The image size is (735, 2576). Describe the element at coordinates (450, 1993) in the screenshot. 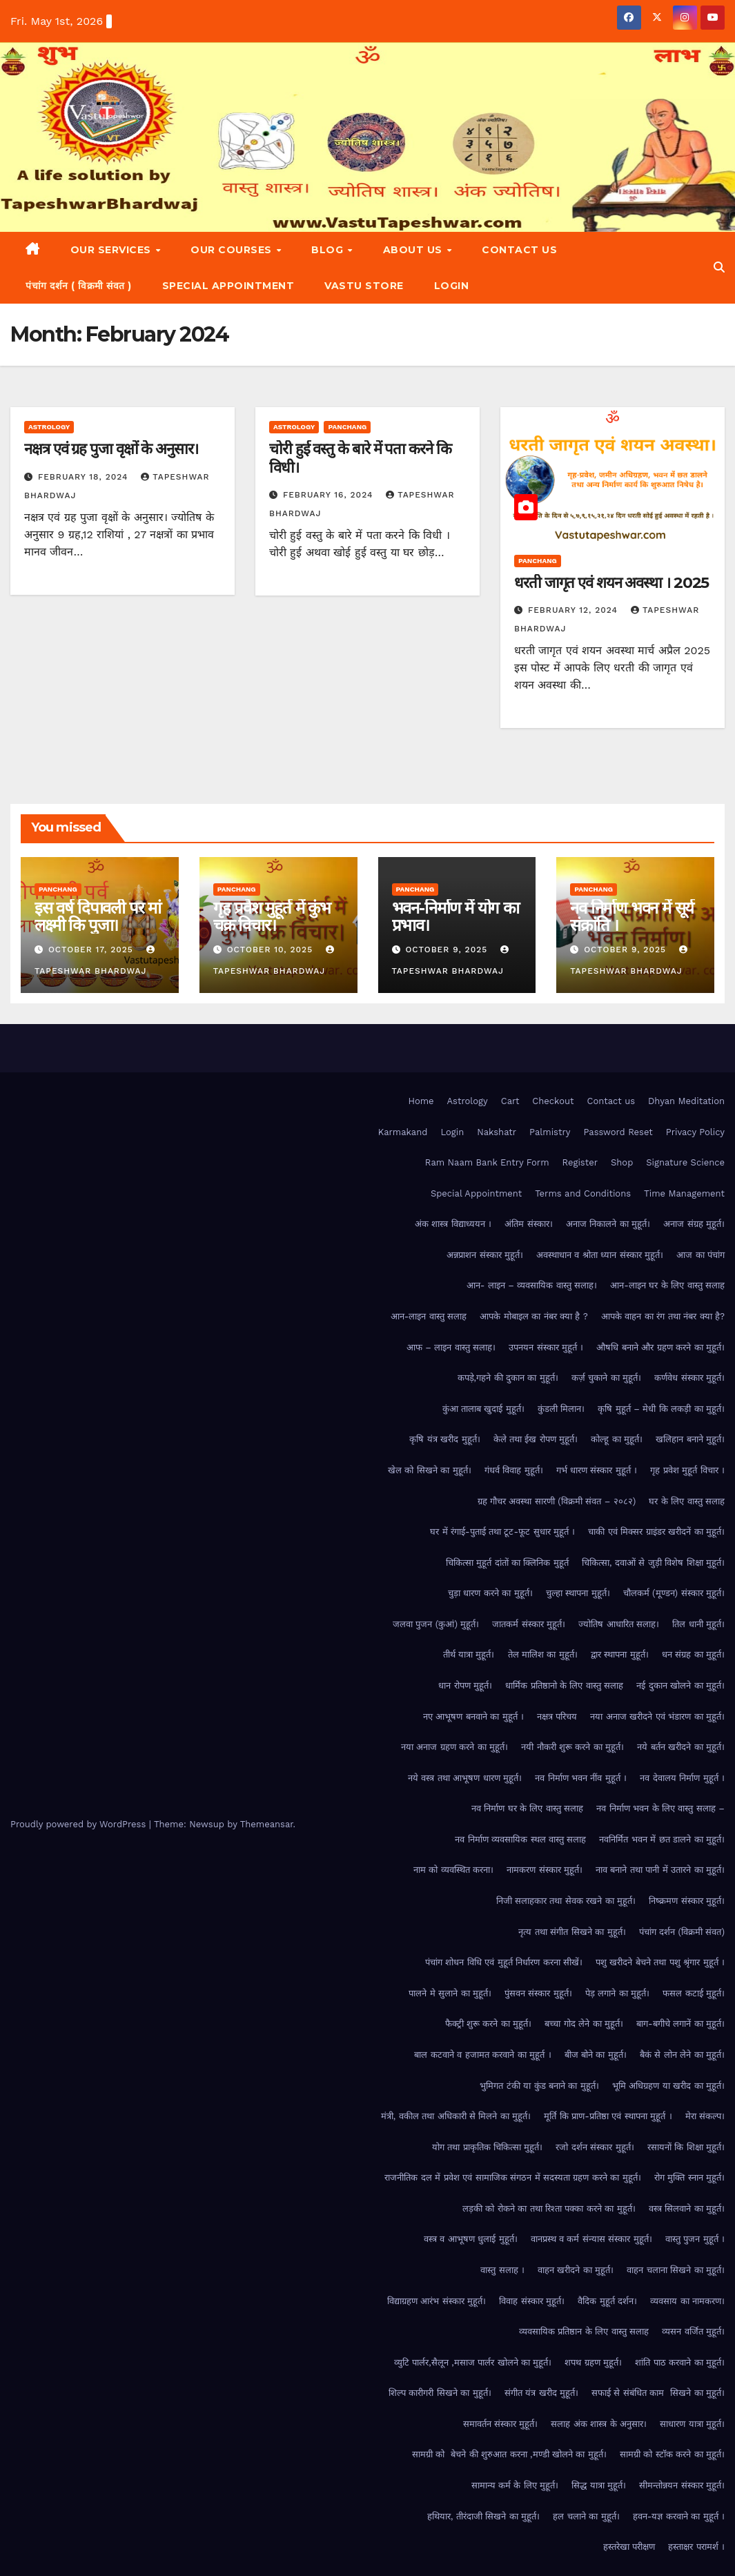

I see `पालने मे सुलाने का मुहूर्त।` at that location.